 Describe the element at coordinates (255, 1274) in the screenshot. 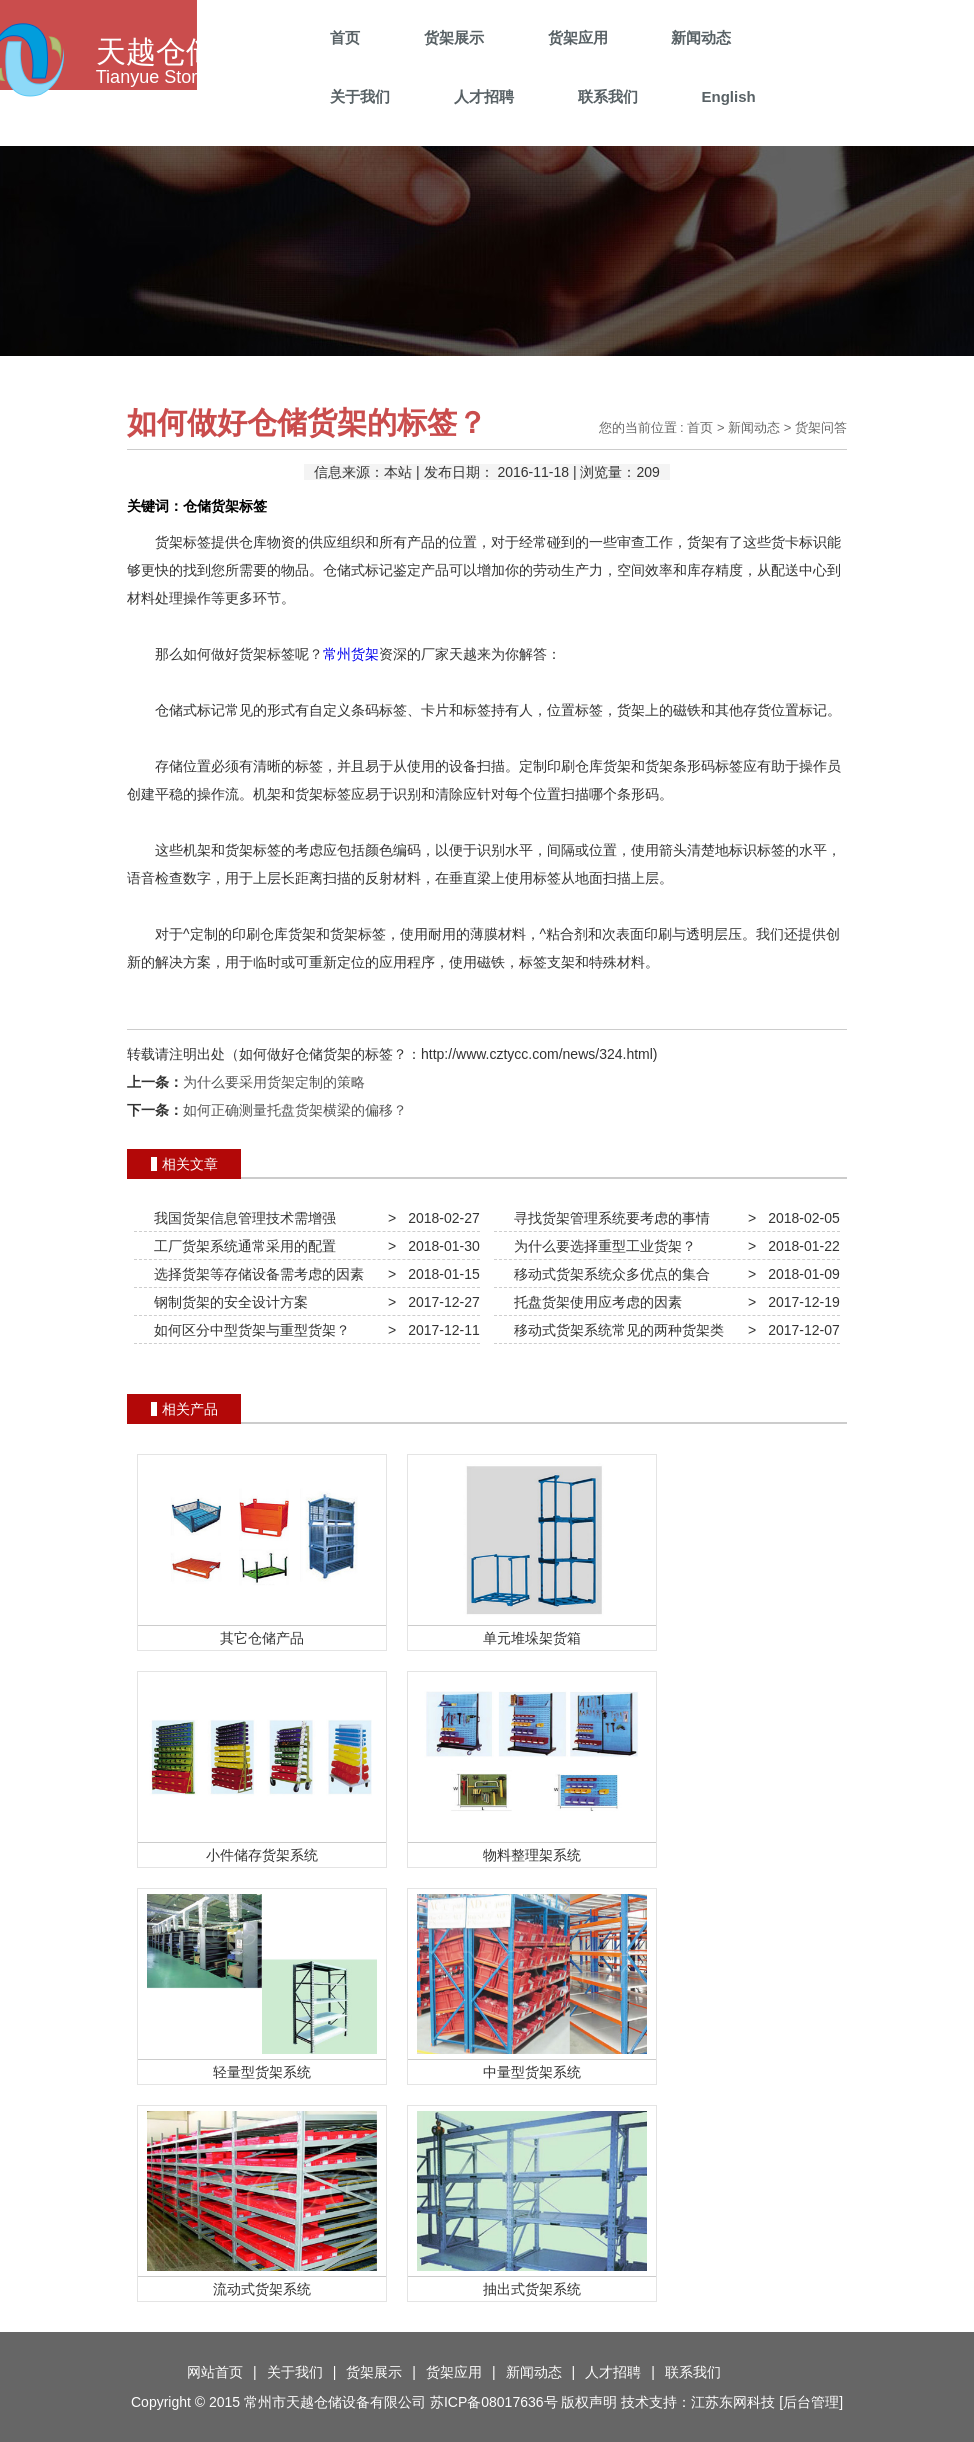

I see `选择货架等存储设备需考虑的因素` at that location.